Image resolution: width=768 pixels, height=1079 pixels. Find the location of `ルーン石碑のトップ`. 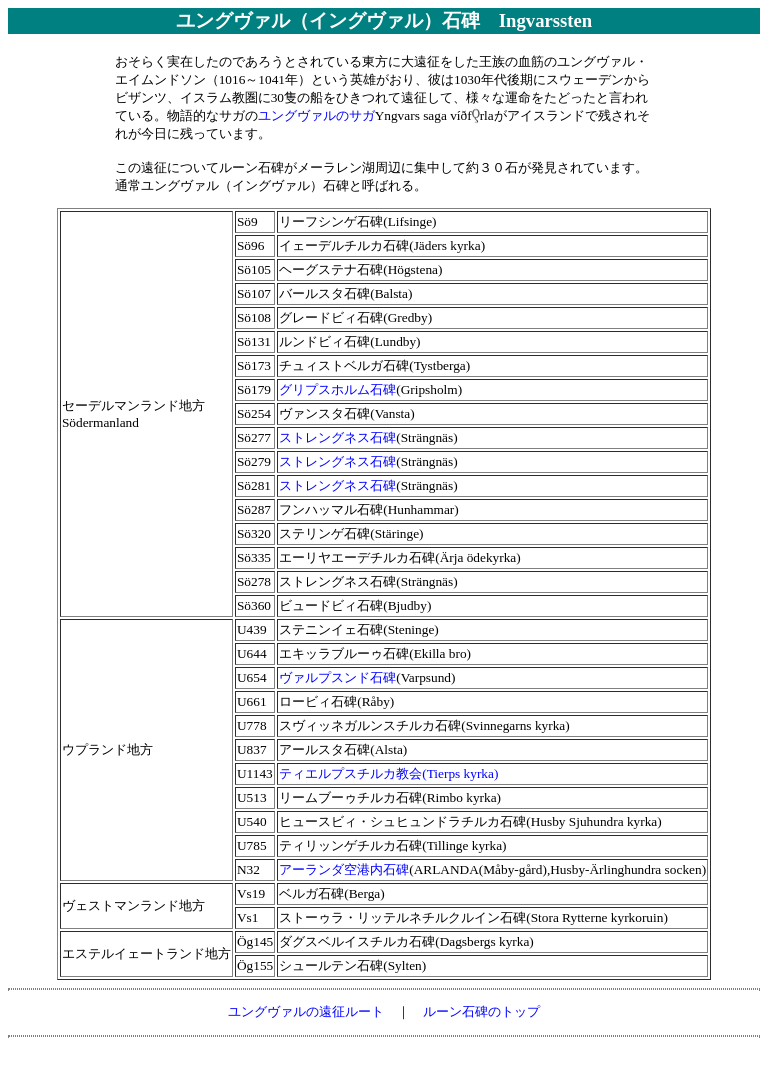

ルーン石碑のトップ is located at coordinates (481, 1011).